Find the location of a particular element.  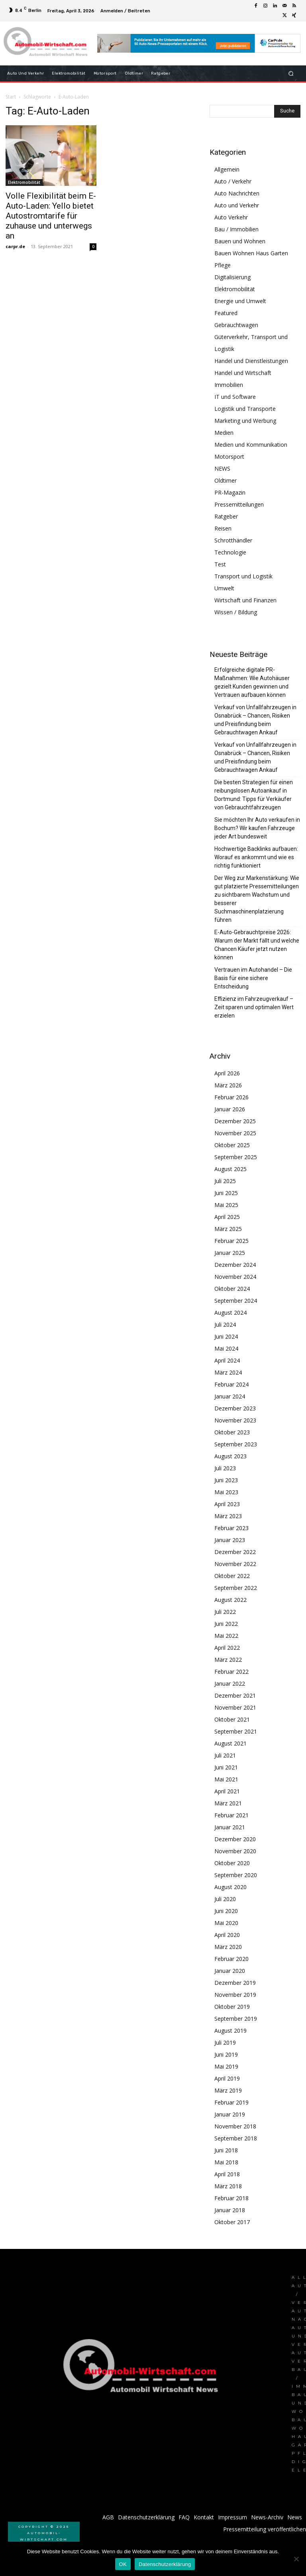

Dezember 2024 is located at coordinates (235, 1264).